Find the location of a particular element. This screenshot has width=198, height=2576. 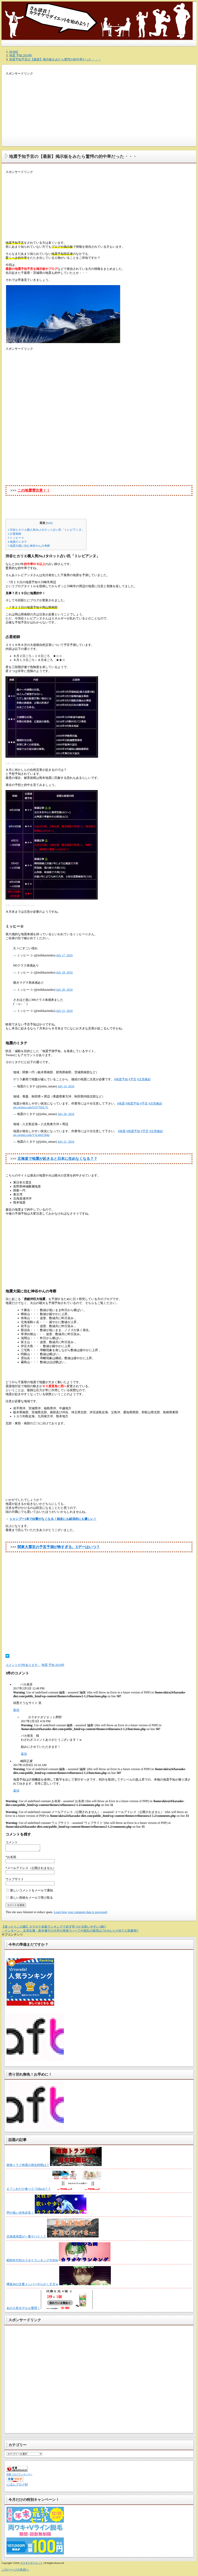

北海道地震が一番ヤバイ！？ is located at coordinates (26, 2237).